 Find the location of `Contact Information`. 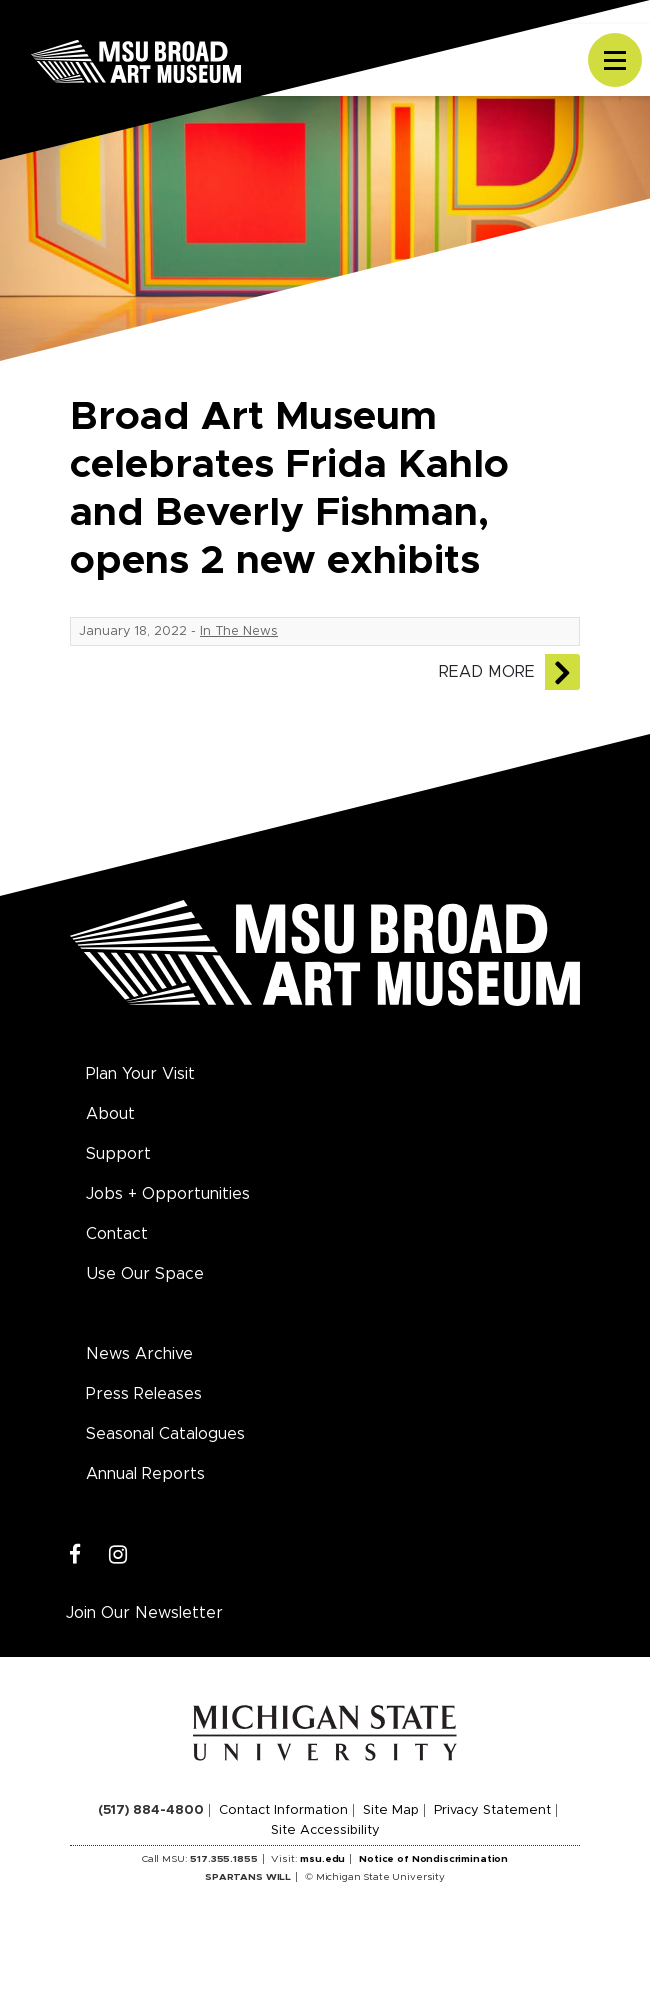

Contact Information is located at coordinates (283, 1810).